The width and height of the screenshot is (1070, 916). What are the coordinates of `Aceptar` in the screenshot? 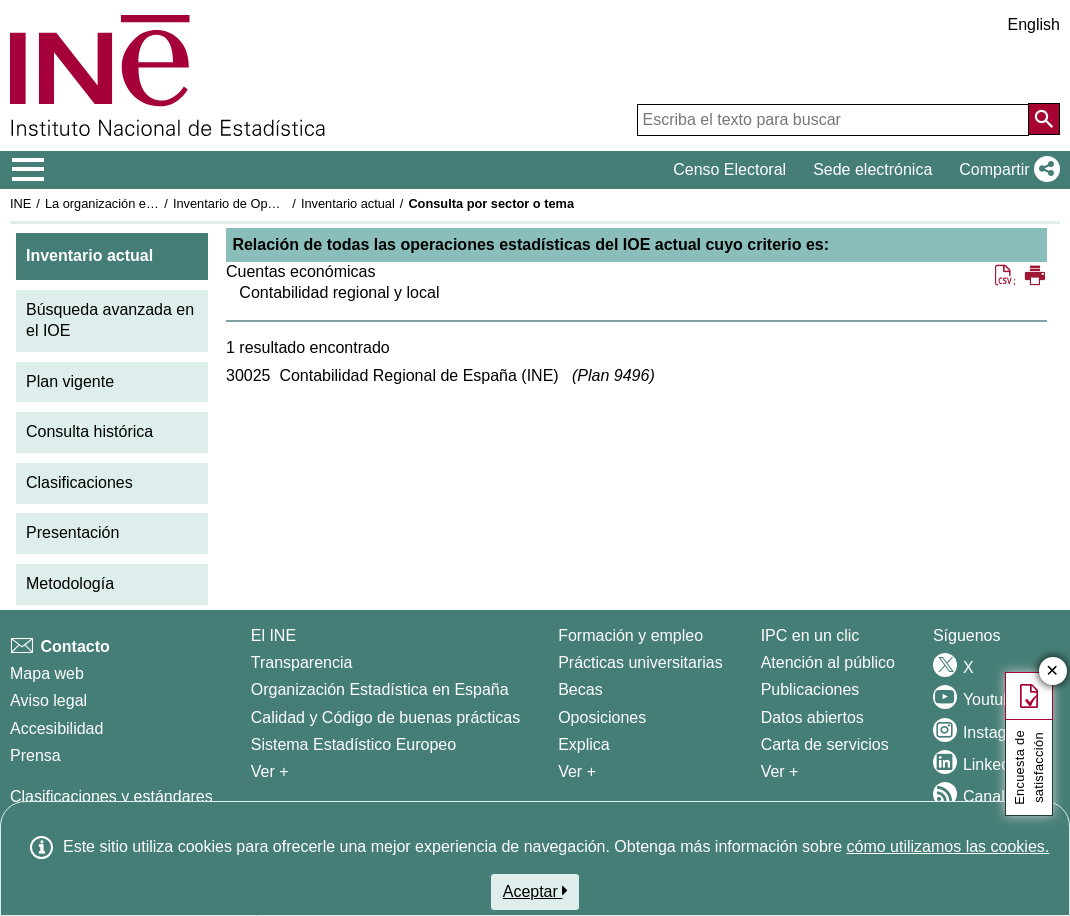 It's located at (535, 891).